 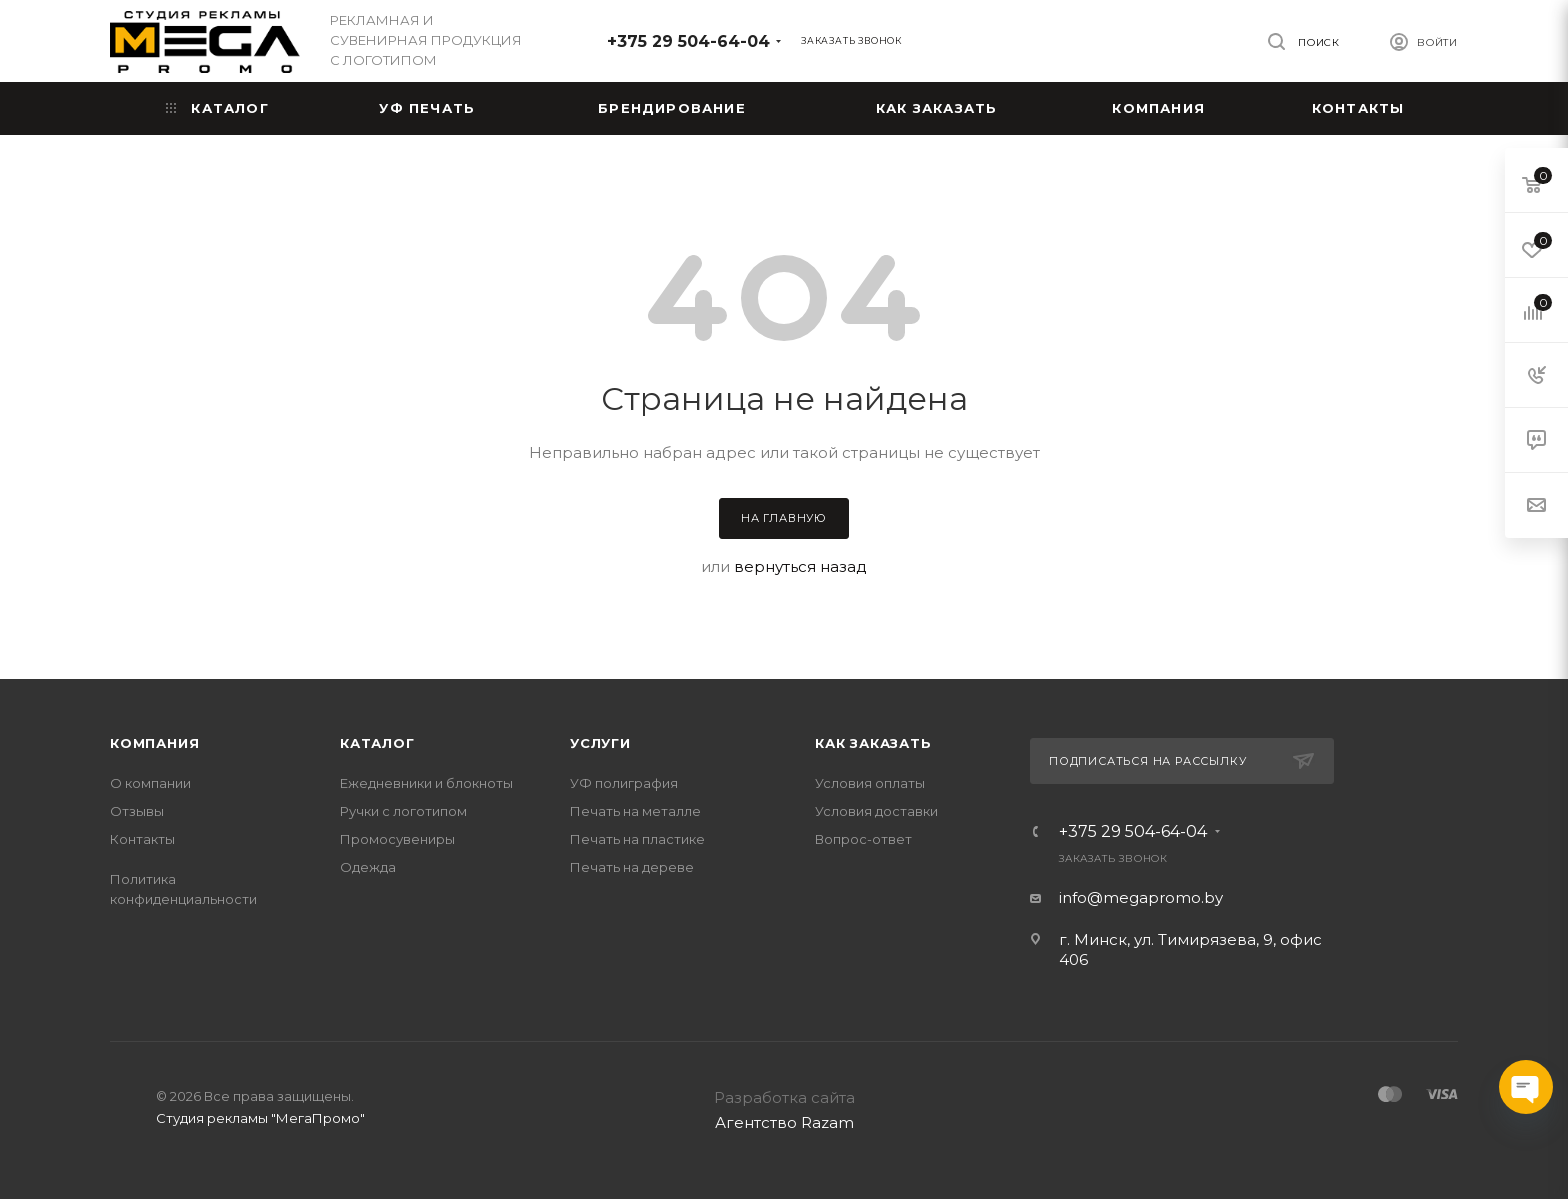 What do you see at coordinates (632, 867) in the screenshot?
I see `Печать на дереве` at bounding box center [632, 867].